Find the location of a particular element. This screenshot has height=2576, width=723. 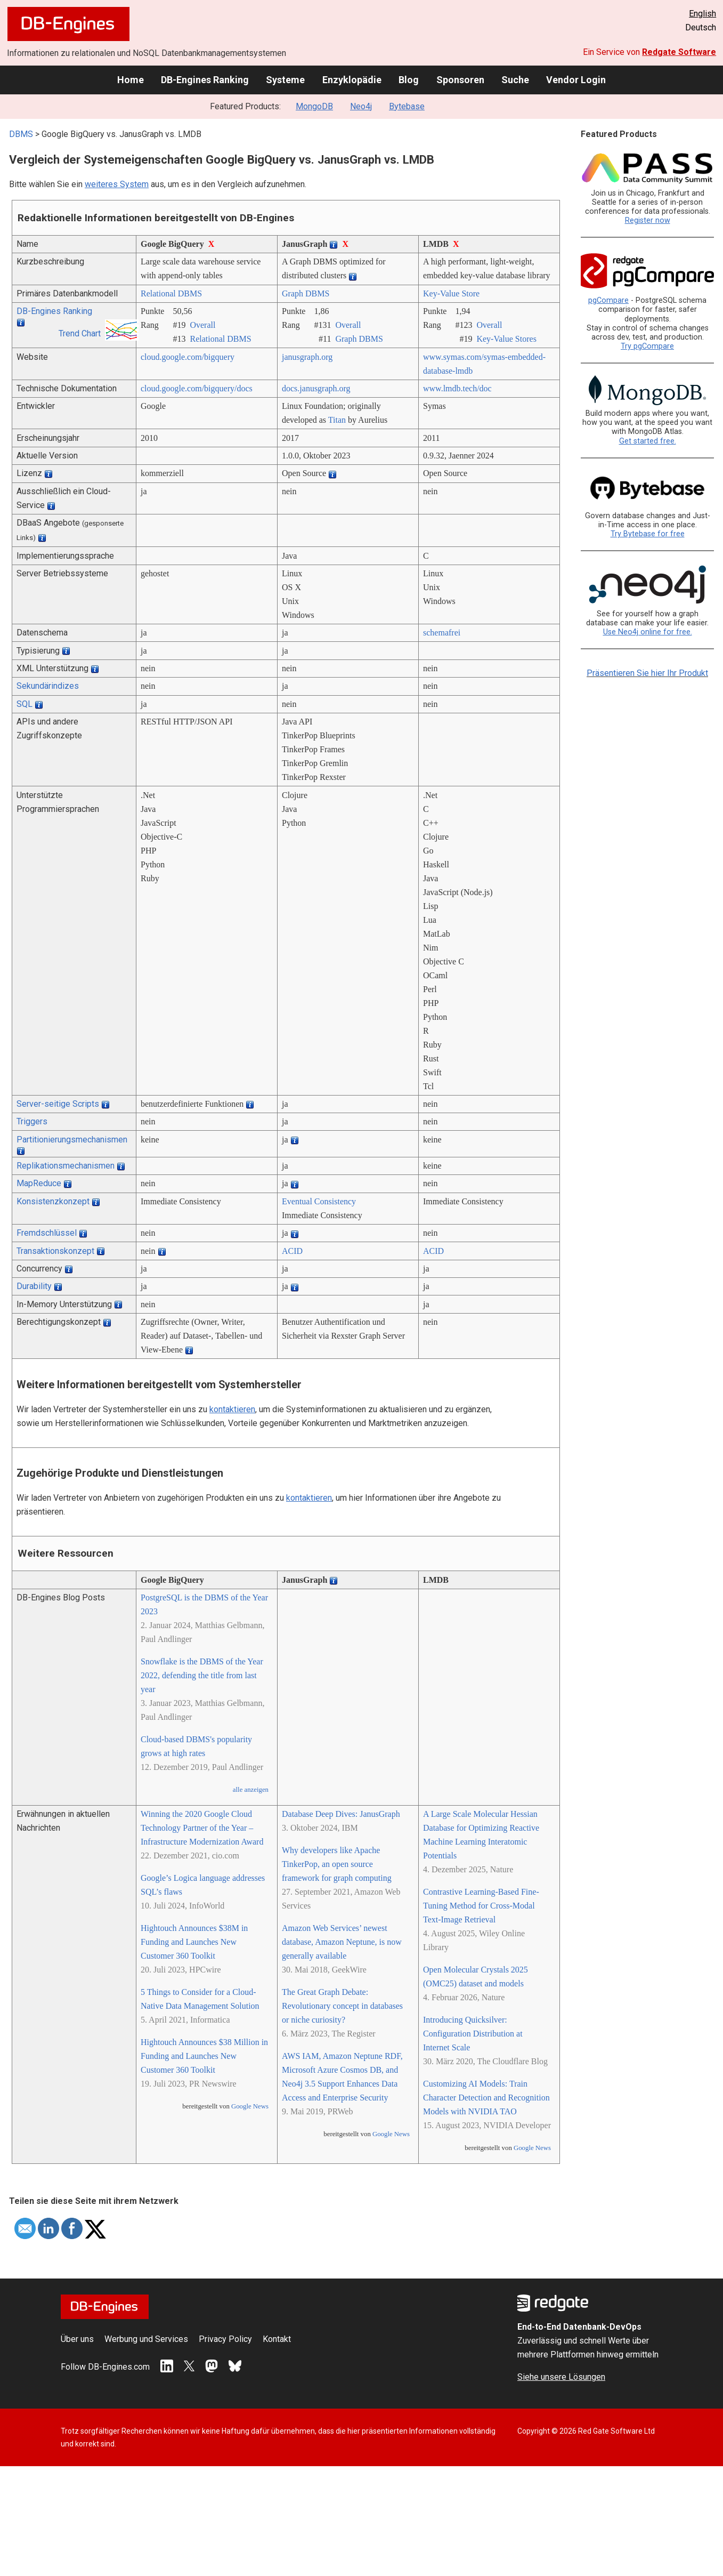

Transaktionskonzept is located at coordinates (55, 1251).